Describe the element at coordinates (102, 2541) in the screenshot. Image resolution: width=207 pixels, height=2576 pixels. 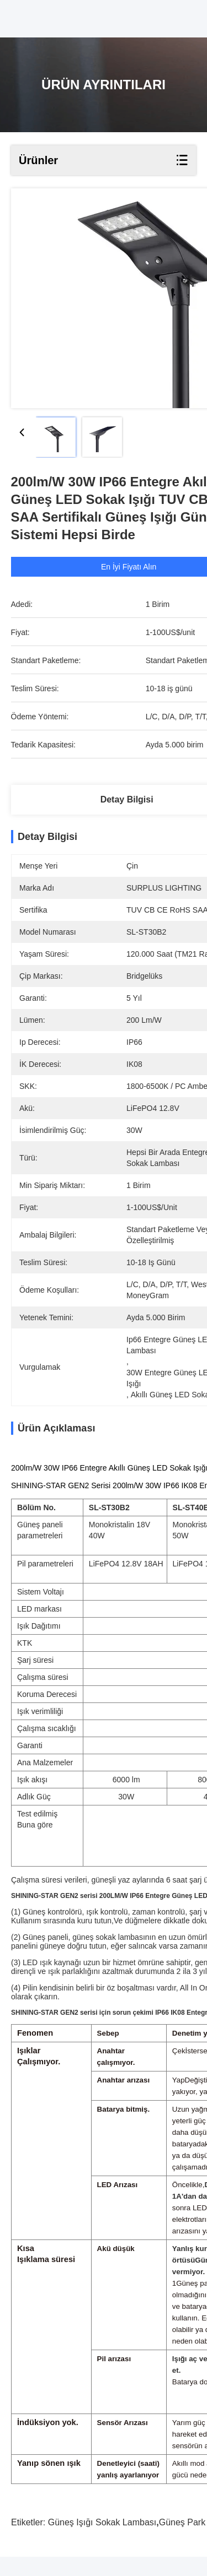
I see `Güneş ışığı sokak lambası` at that location.